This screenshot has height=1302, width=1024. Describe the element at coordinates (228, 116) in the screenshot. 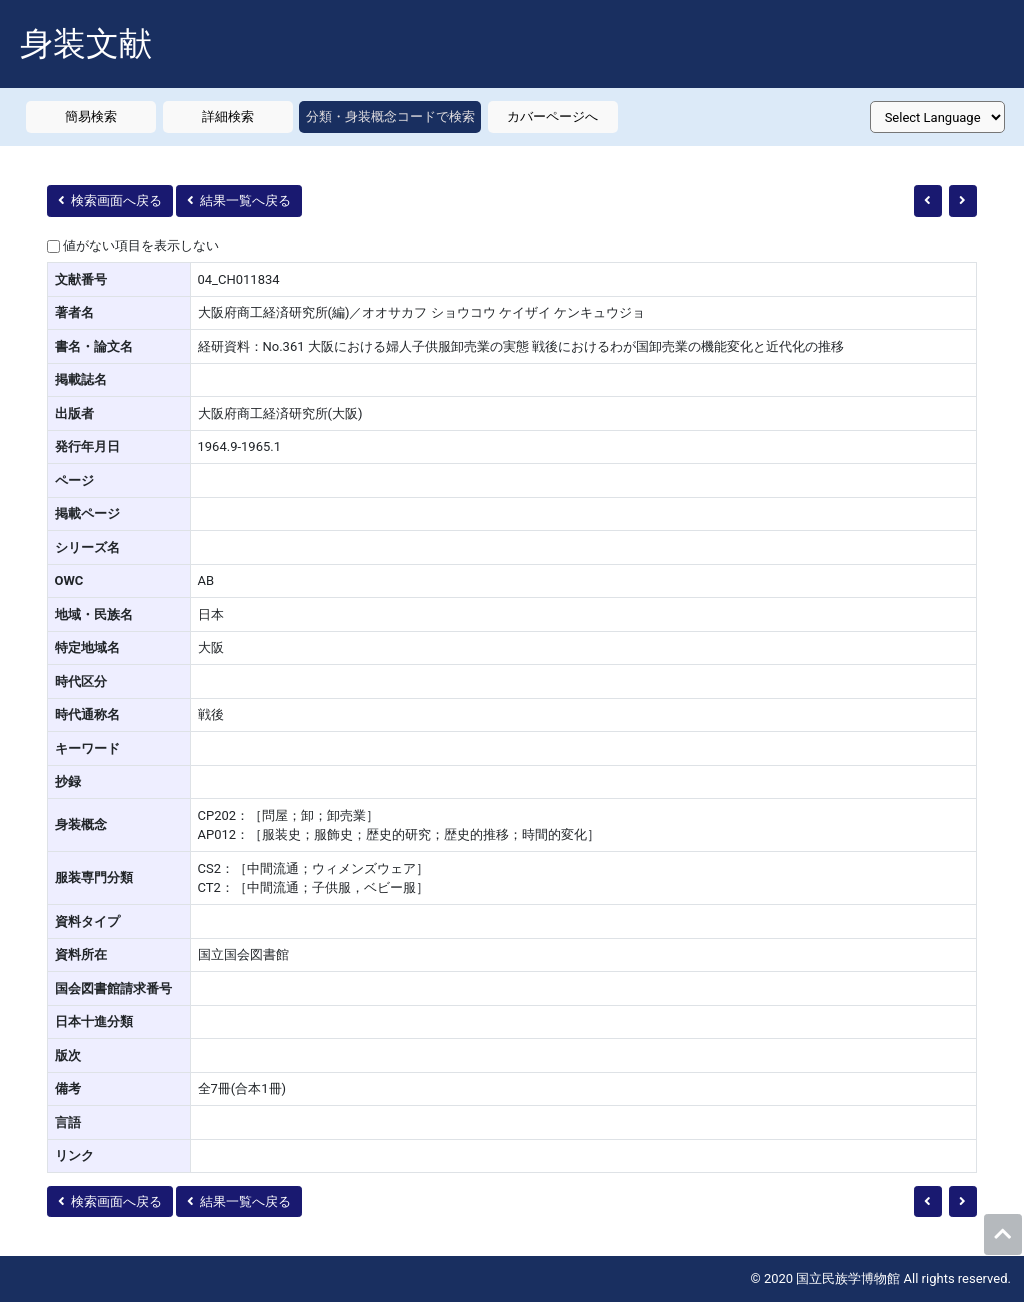

I see `詳細検索` at that location.